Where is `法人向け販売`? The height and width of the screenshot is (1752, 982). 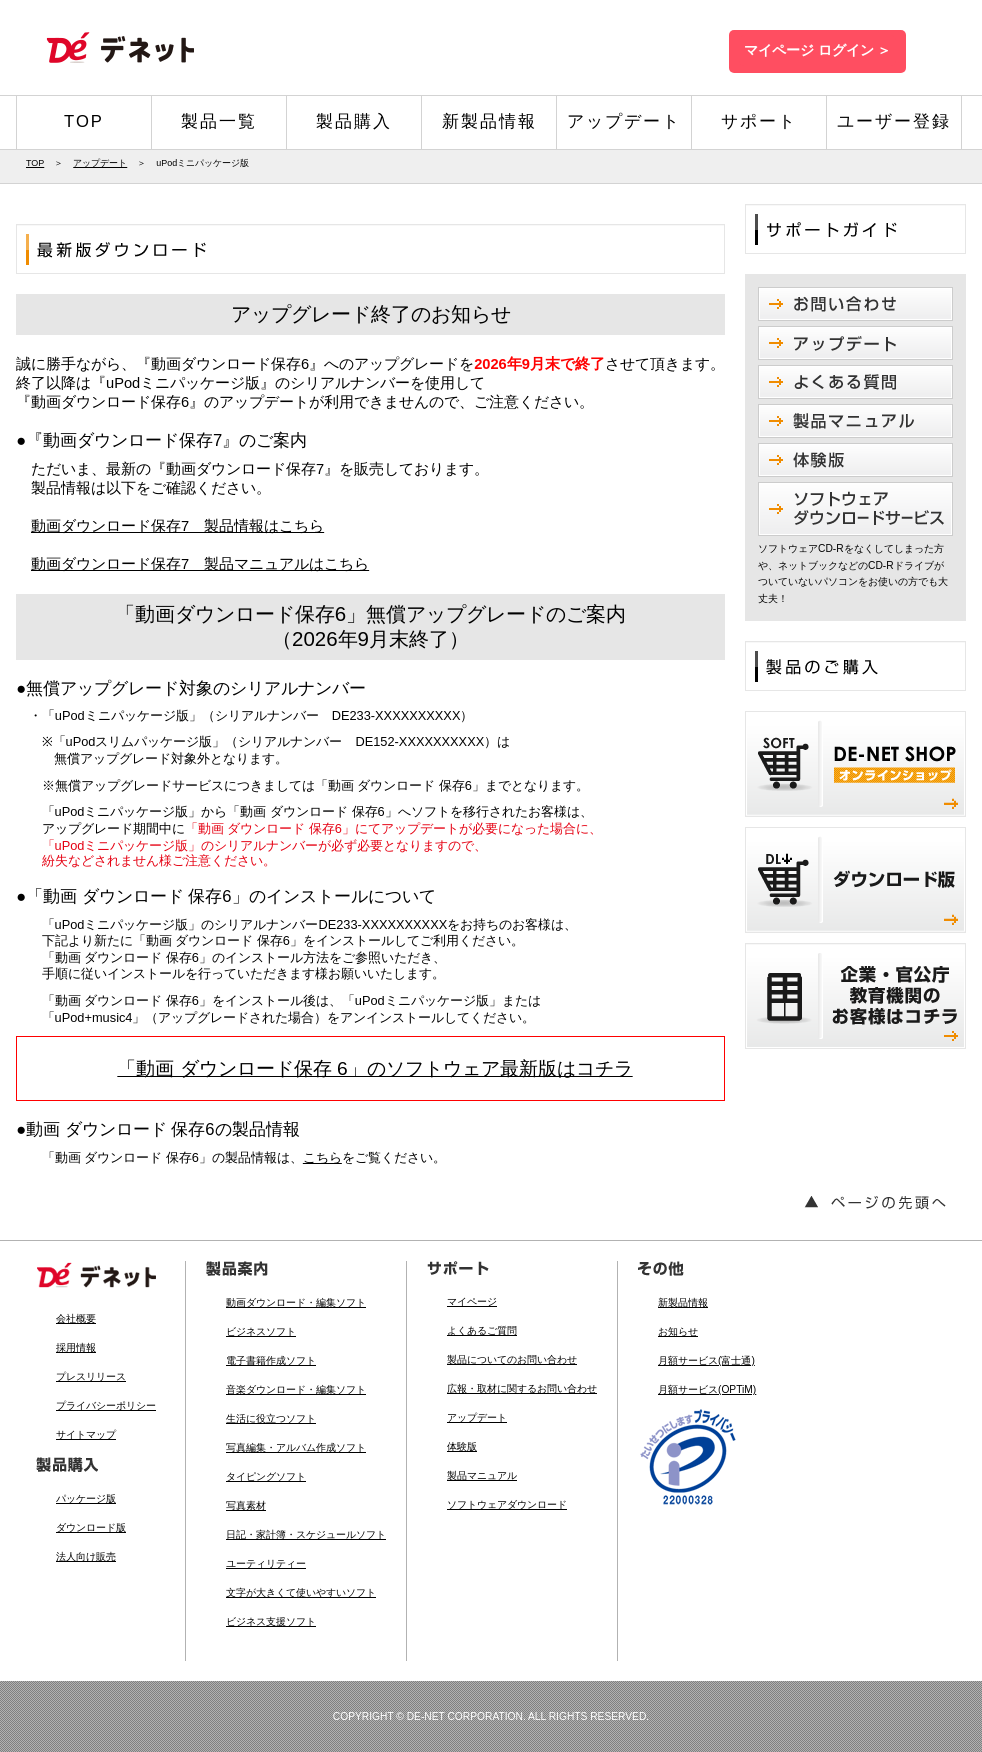 法人向け販売 is located at coordinates (86, 1556).